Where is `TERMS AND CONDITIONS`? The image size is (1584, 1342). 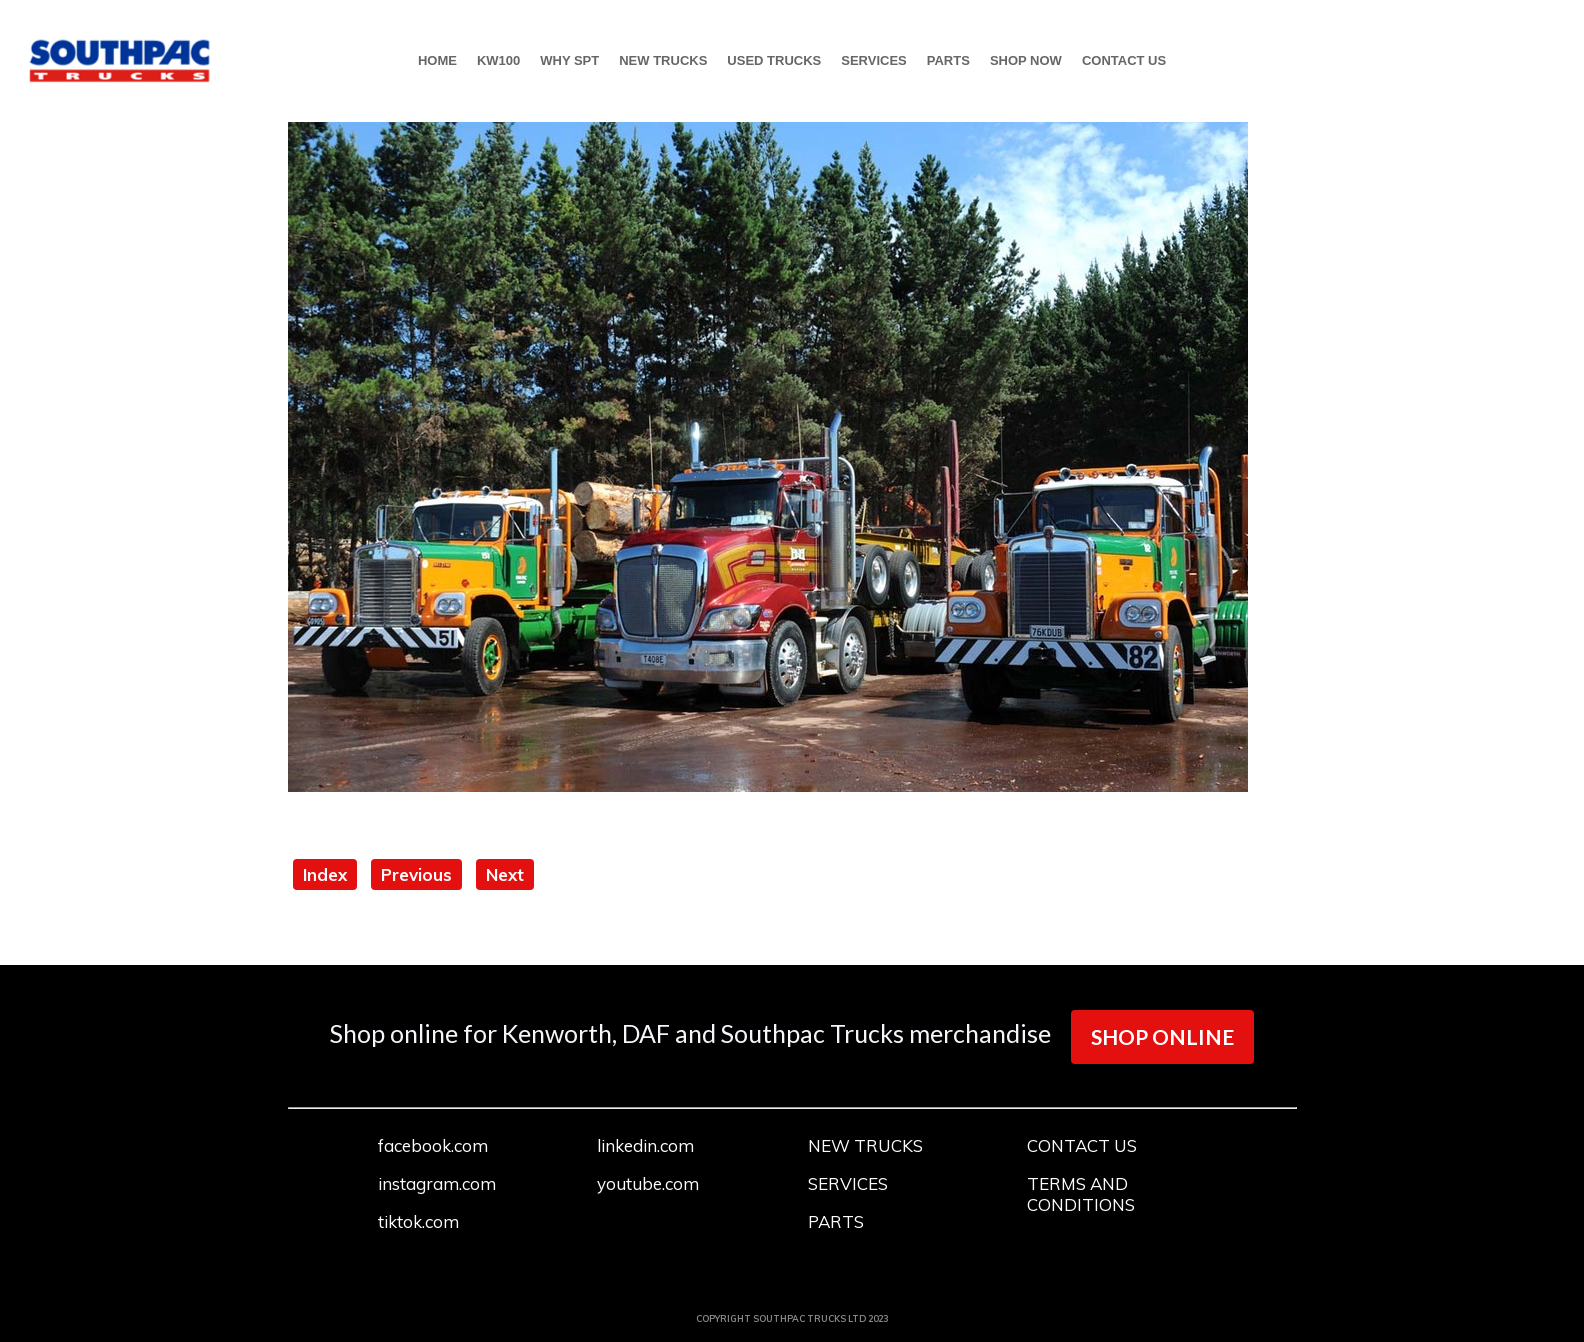 TERMS AND CONDITIONS is located at coordinates (1081, 1194).